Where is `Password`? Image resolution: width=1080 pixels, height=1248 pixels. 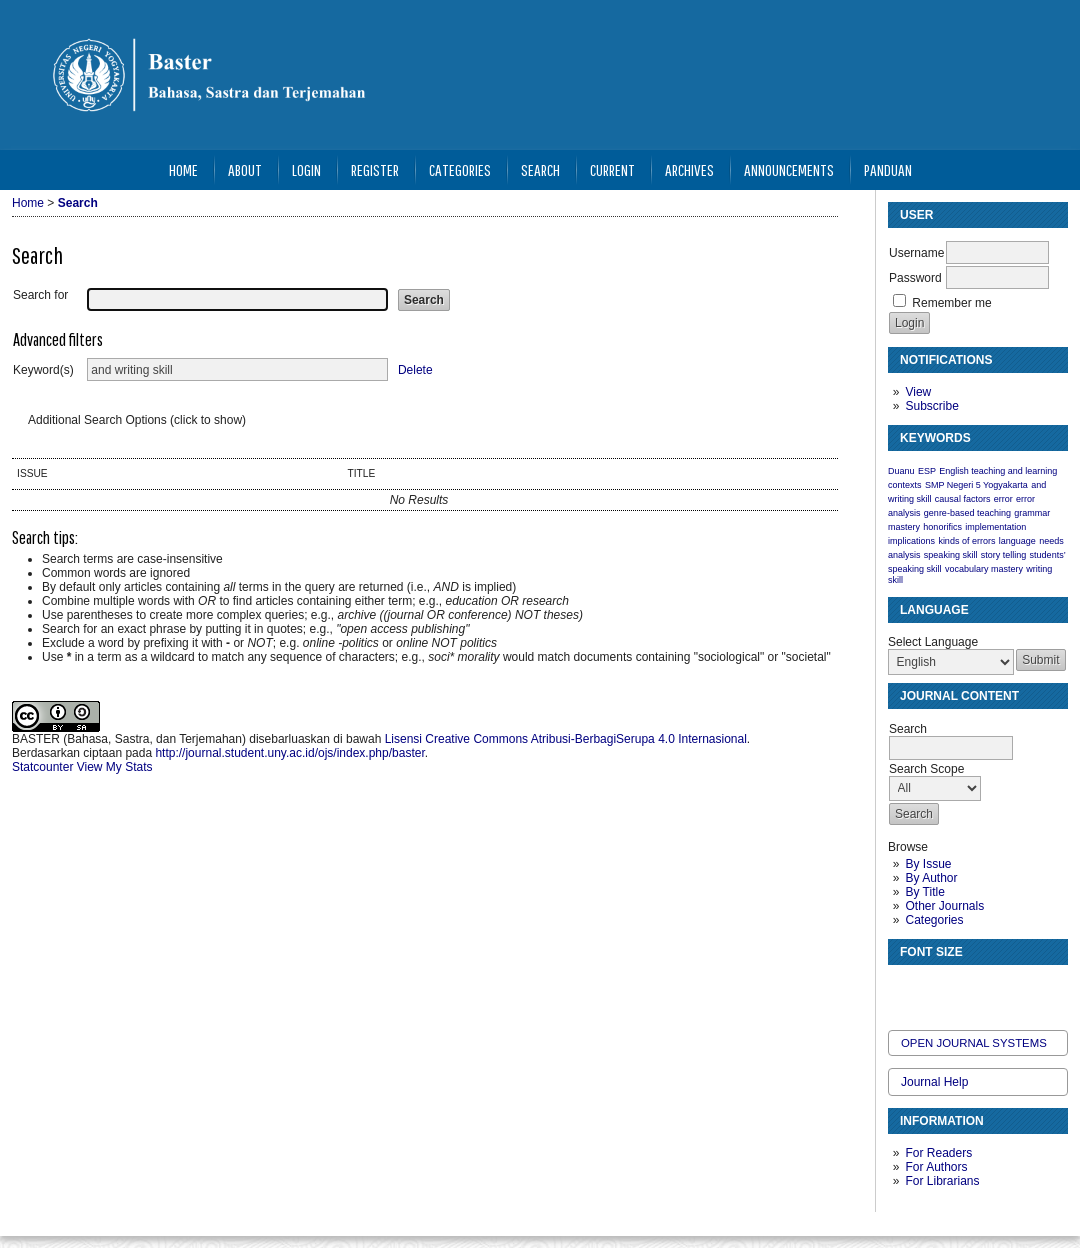
Password is located at coordinates (915, 278).